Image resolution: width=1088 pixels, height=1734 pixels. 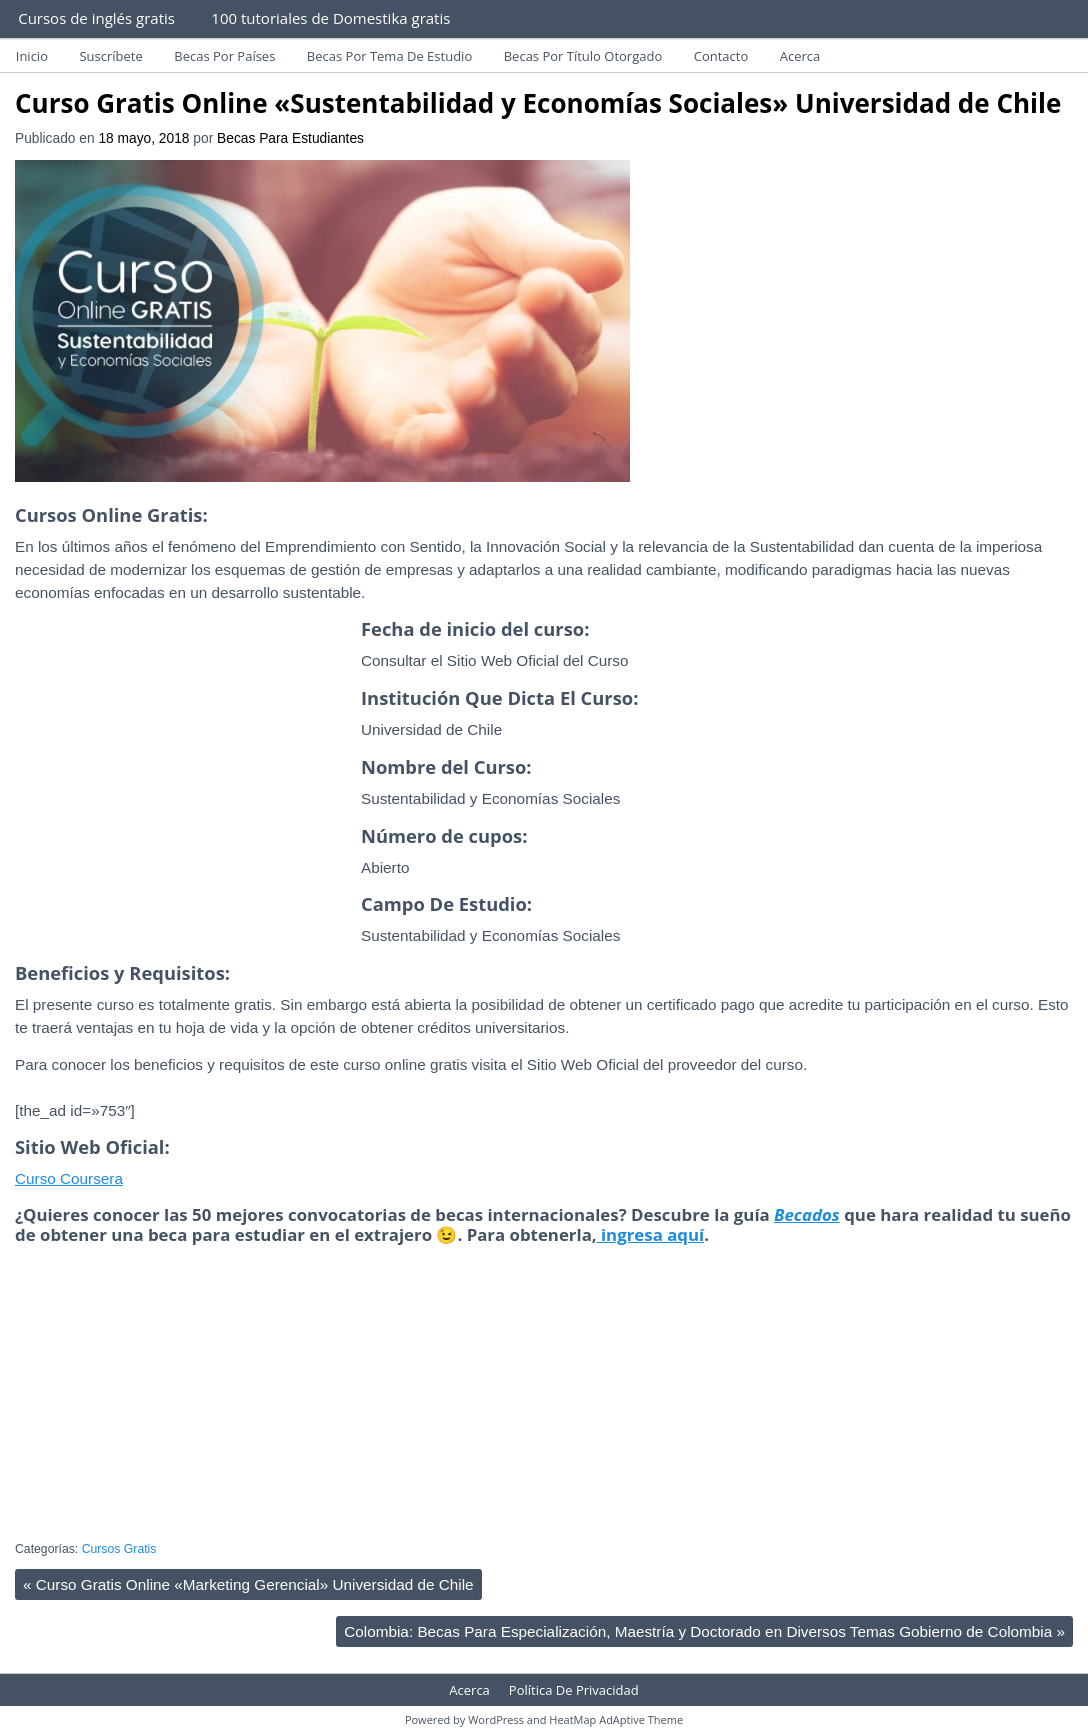 What do you see at coordinates (616, 1719) in the screenshot?
I see `HeatMap AdAptive Theme` at bounding box center [616, 1719].